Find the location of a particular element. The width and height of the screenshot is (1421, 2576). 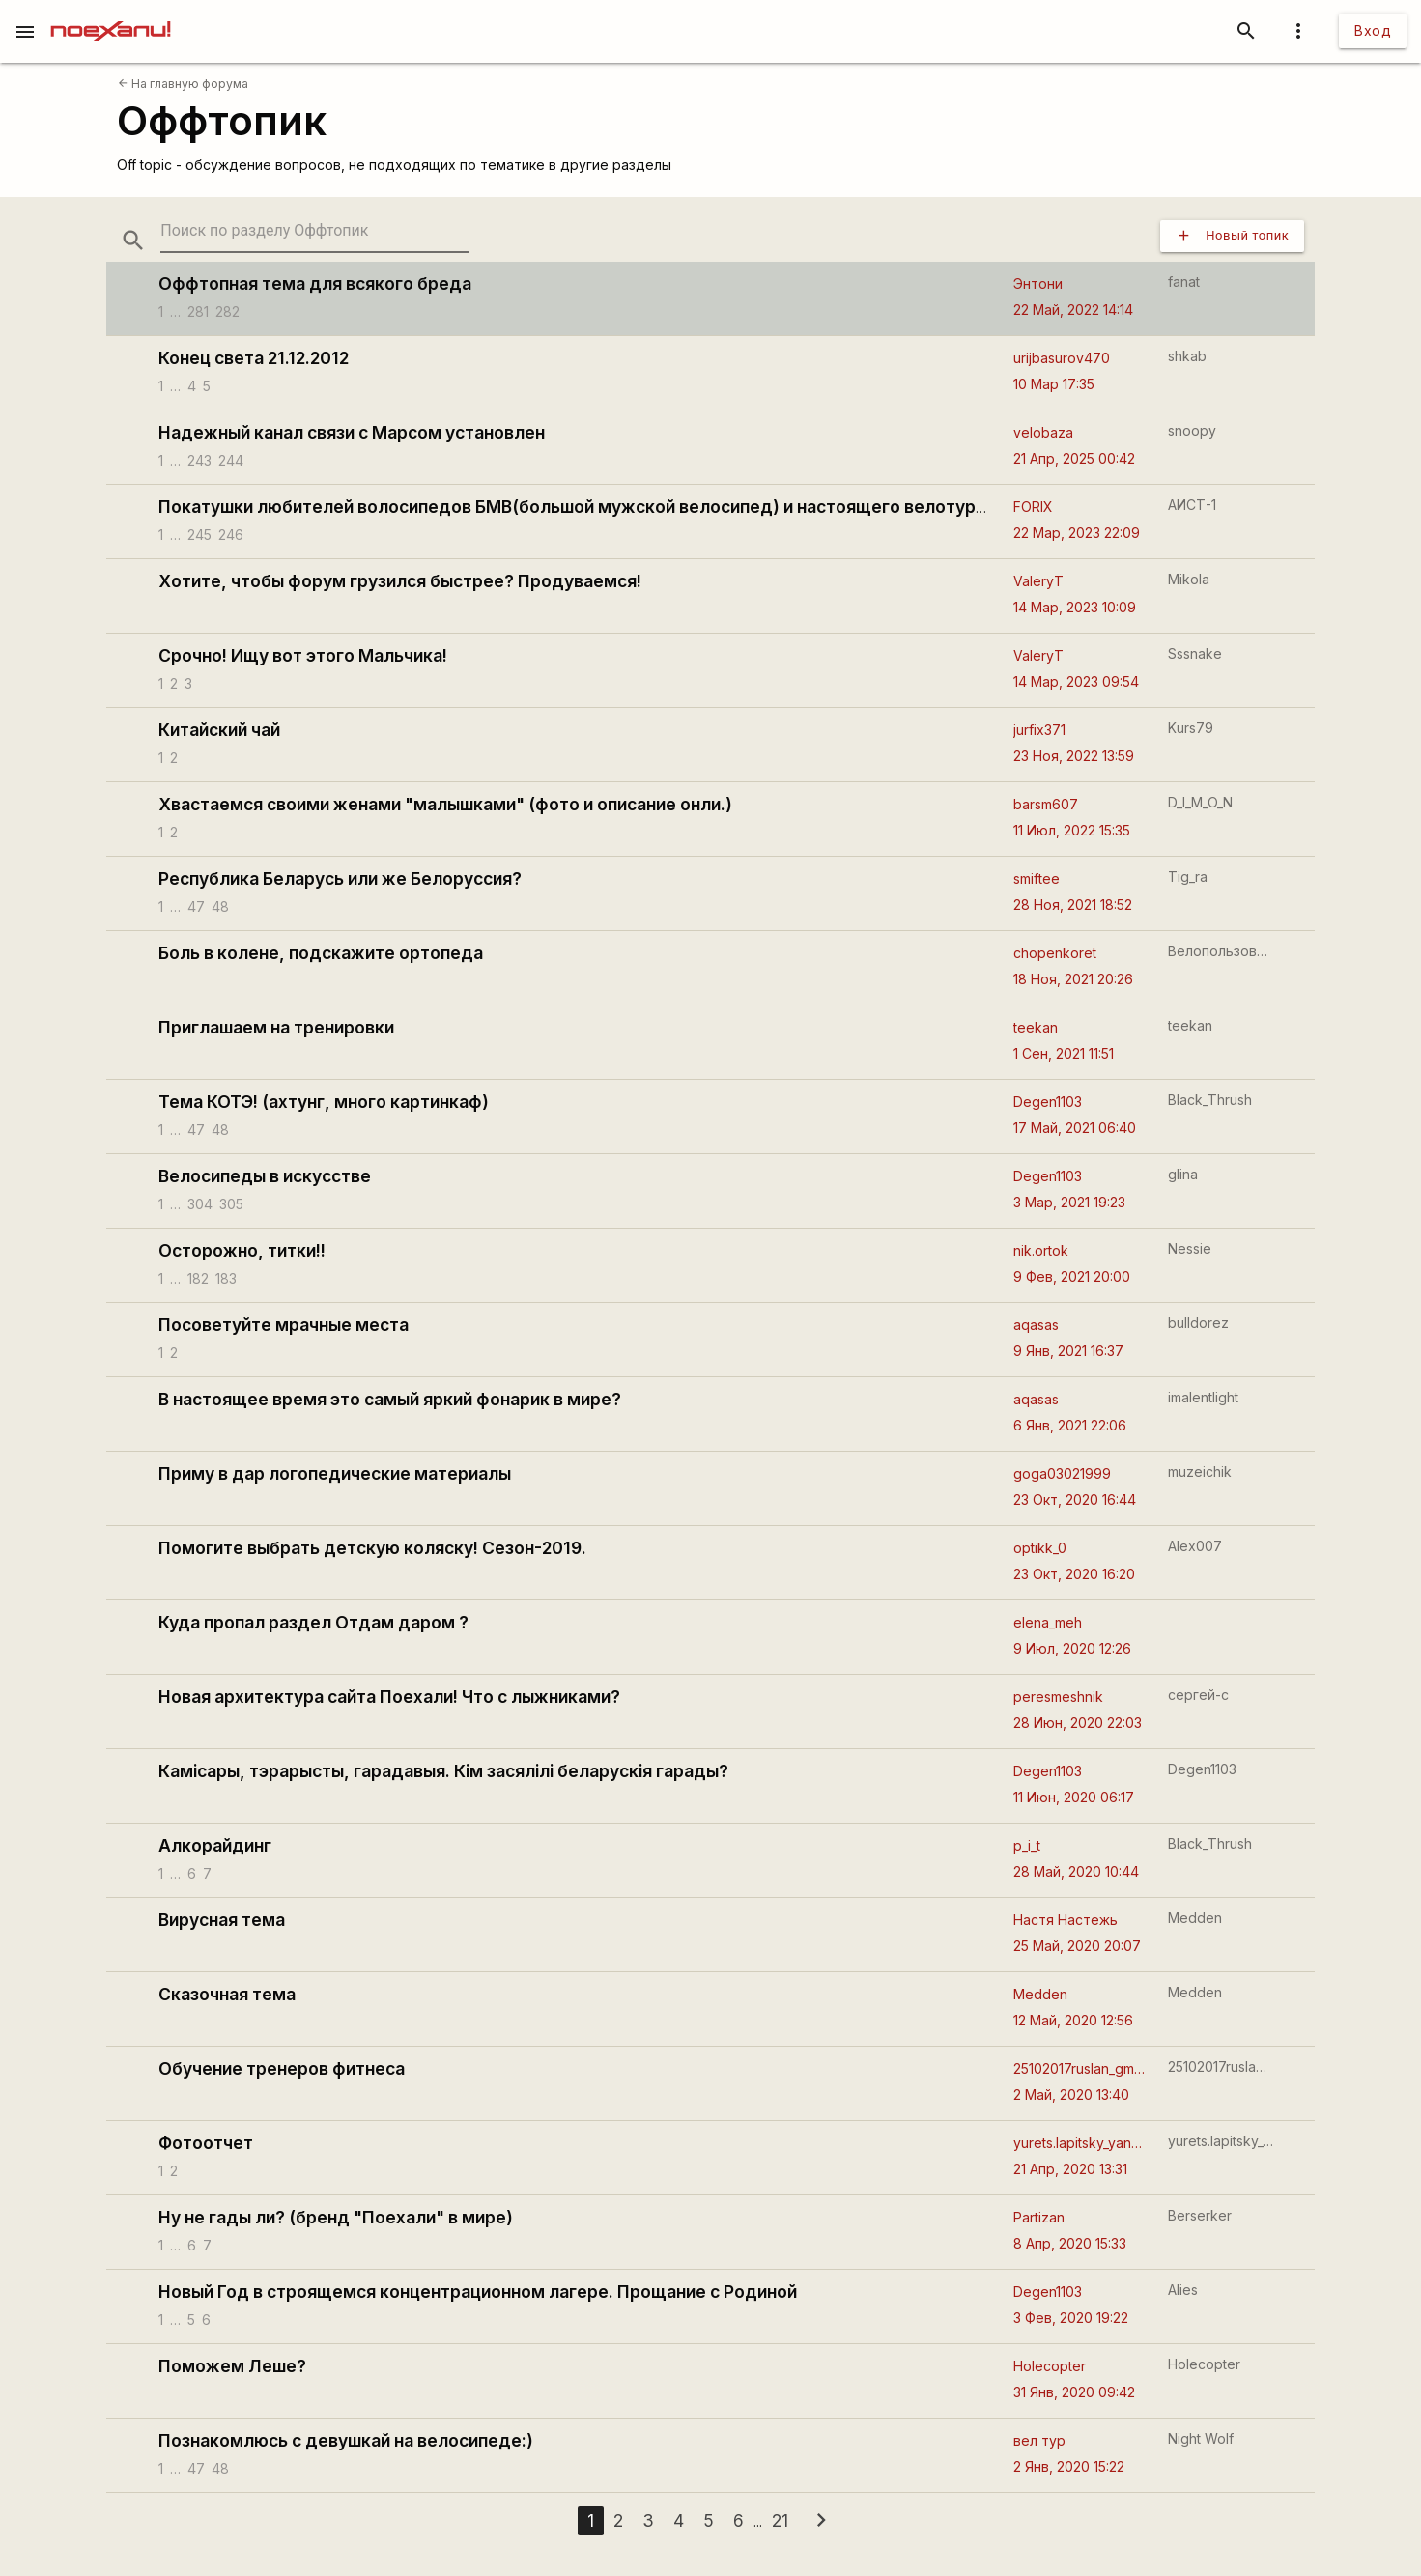

304 is located at coordinates (200, 1203).